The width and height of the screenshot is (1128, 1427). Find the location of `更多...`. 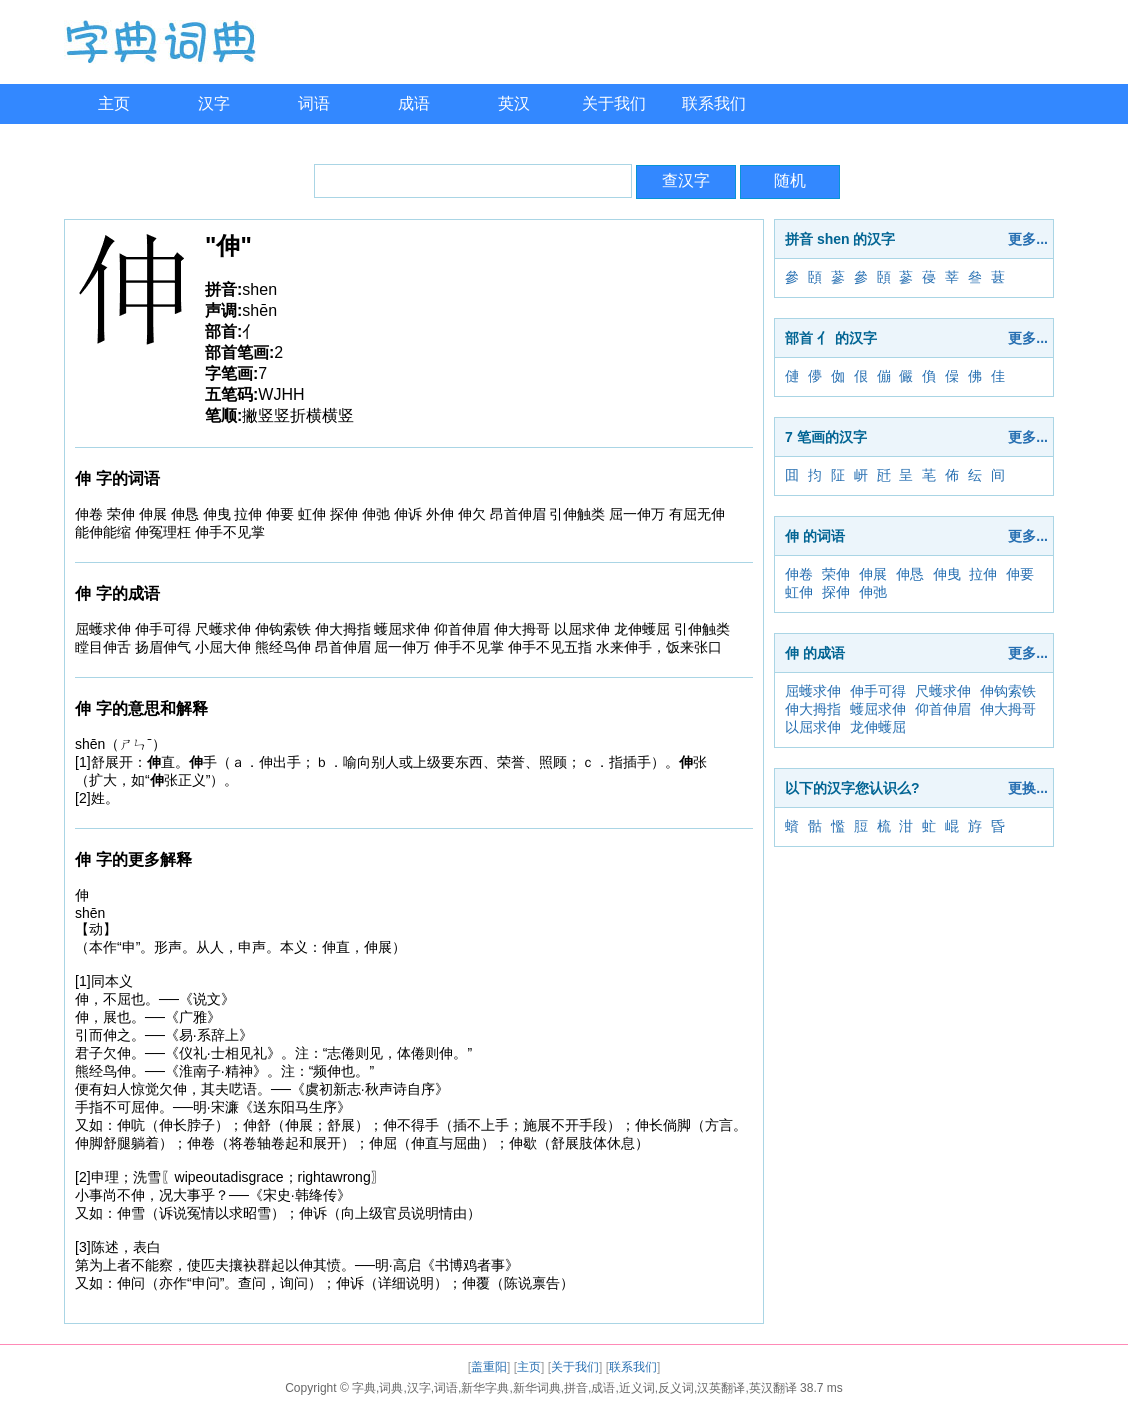

更多... is located at coordinates (1028, 239).